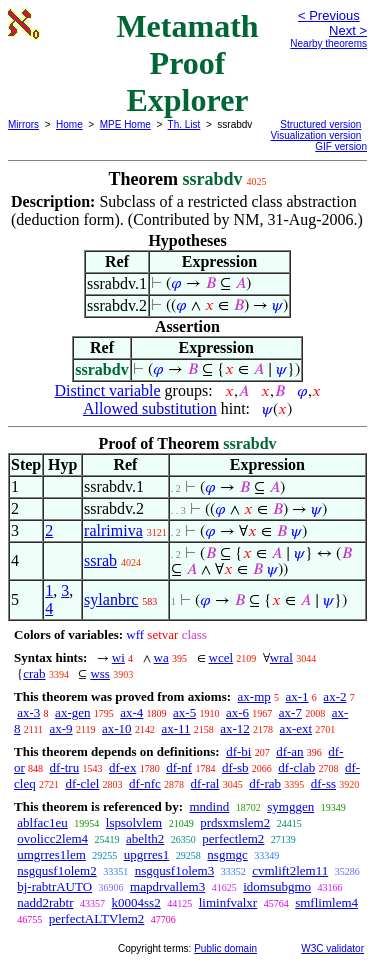 This screenshot has height=965, width=375. What do you see at coordinates (118, 657) in the screenshot?
I see `wi` at bounding box center [118, 657].